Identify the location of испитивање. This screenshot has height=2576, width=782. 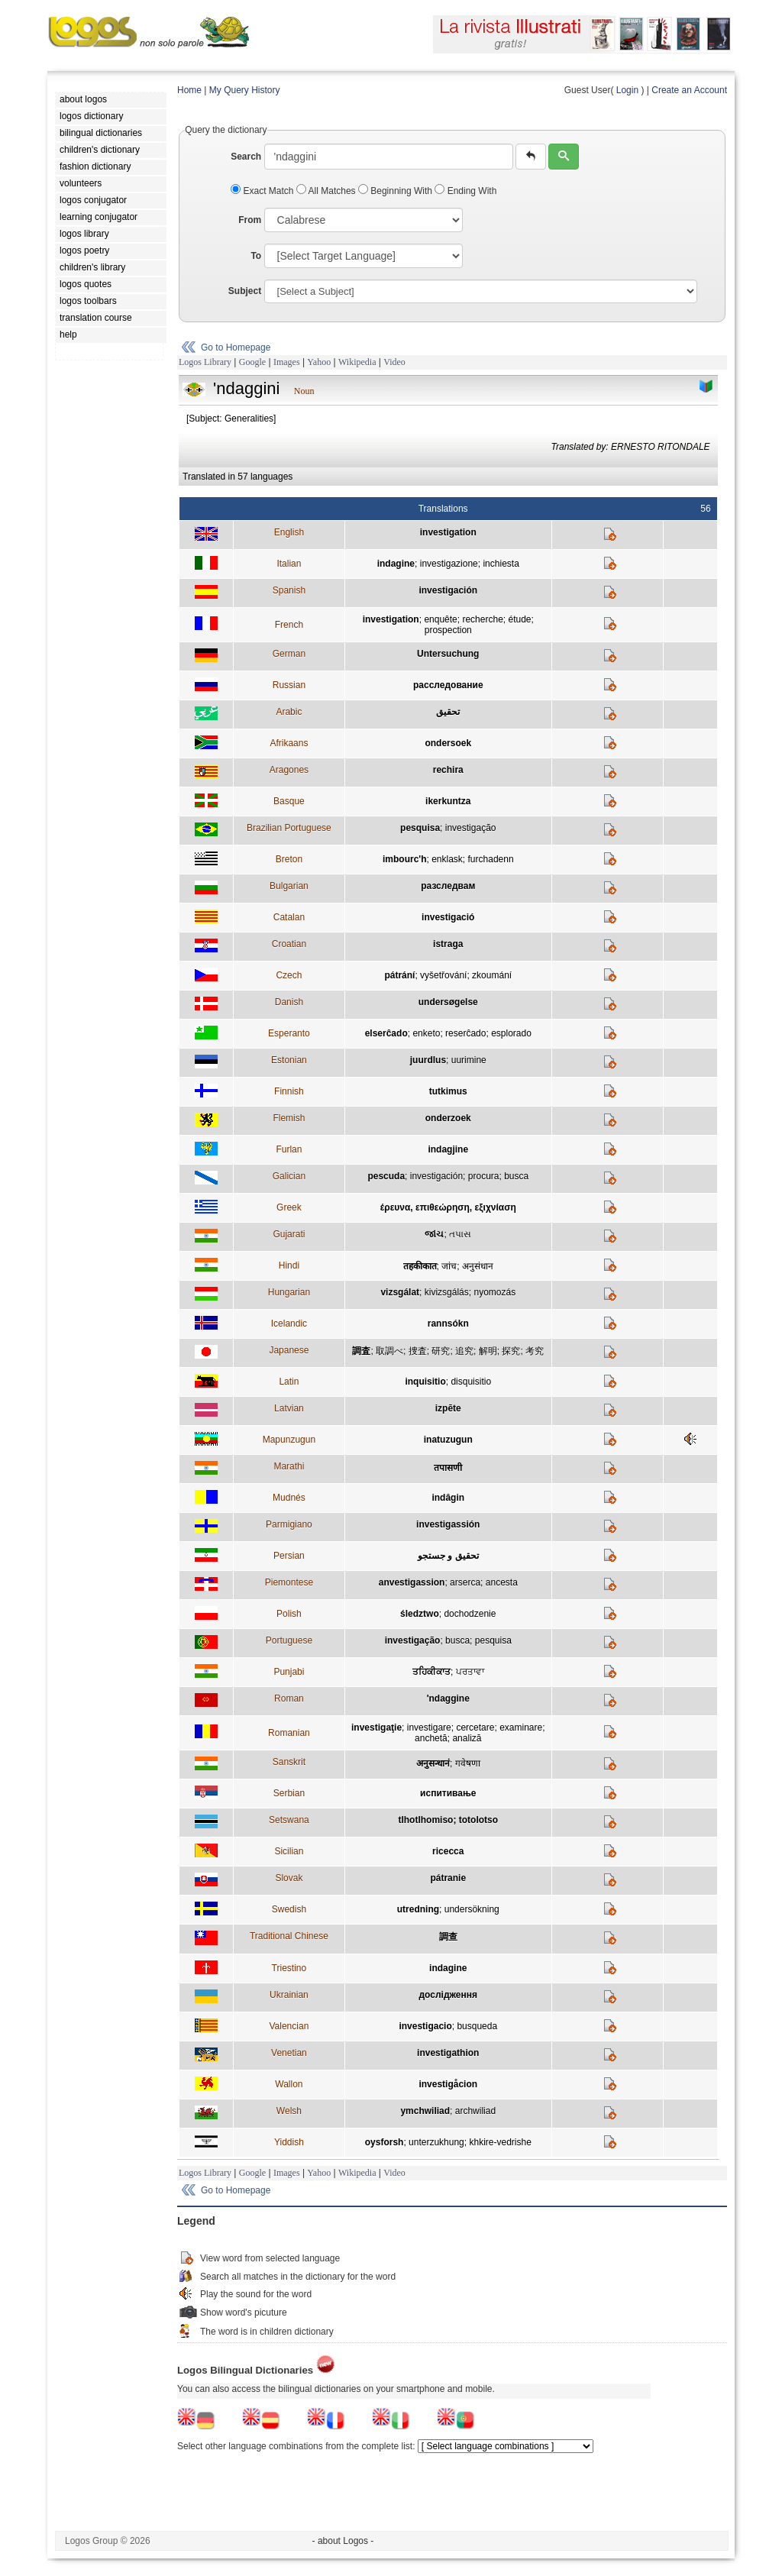
(448, 1793).